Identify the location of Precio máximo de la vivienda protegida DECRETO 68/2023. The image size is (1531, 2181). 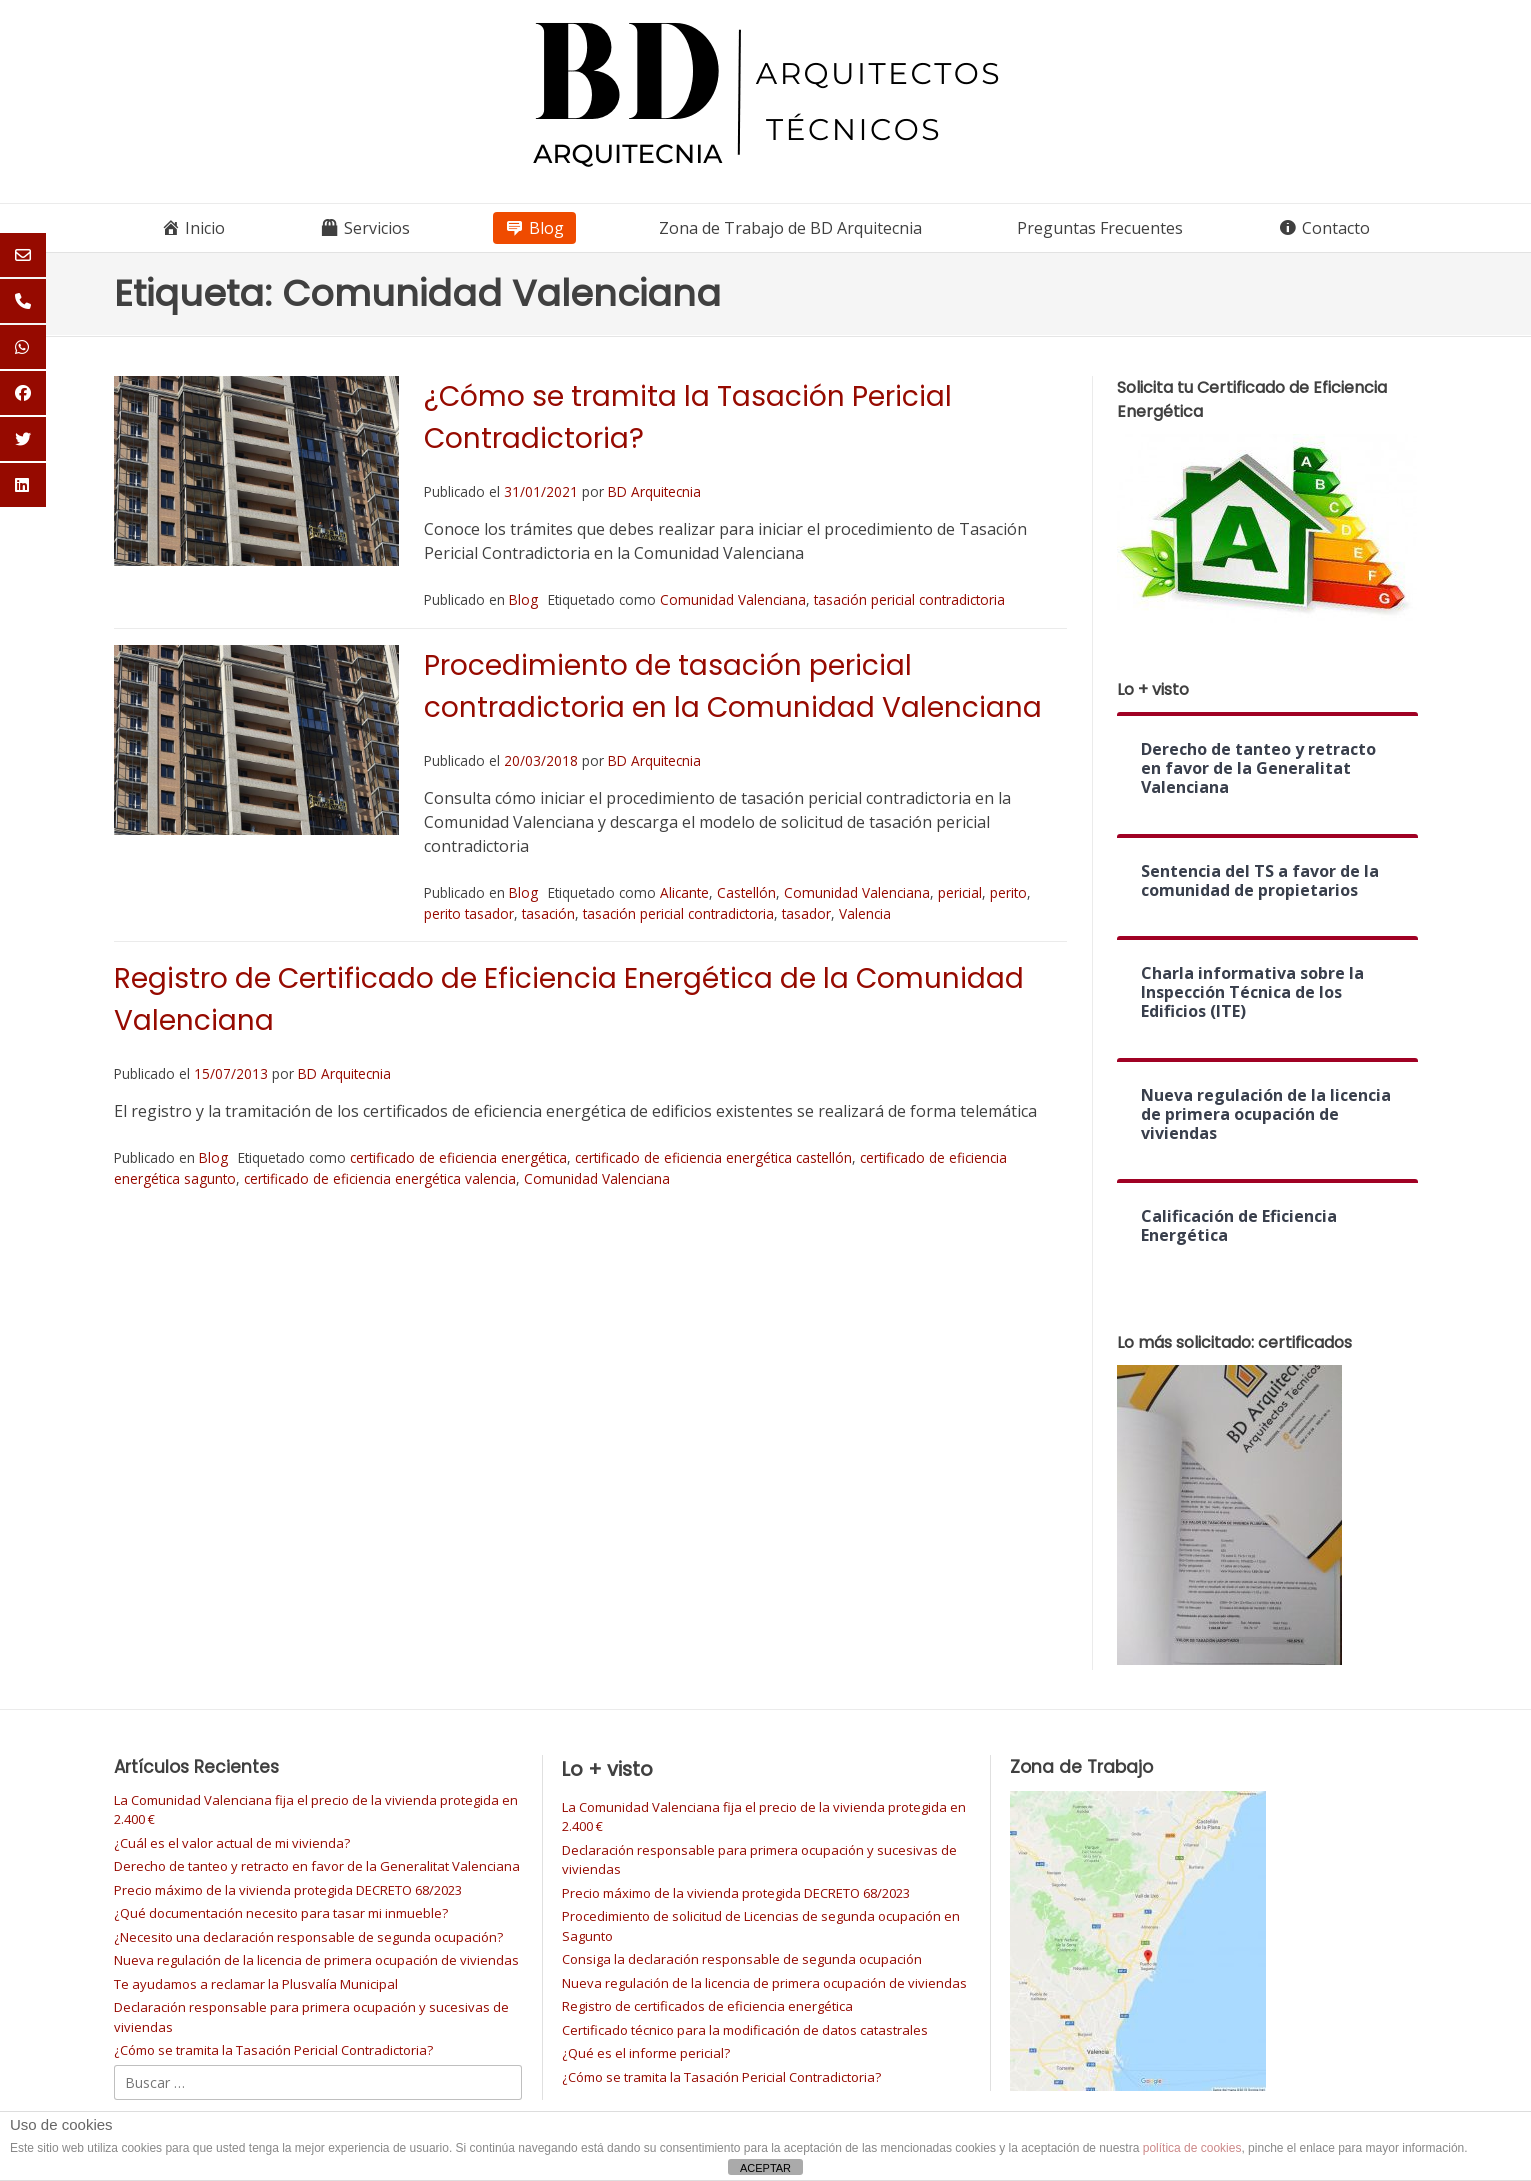
(288, 1890).